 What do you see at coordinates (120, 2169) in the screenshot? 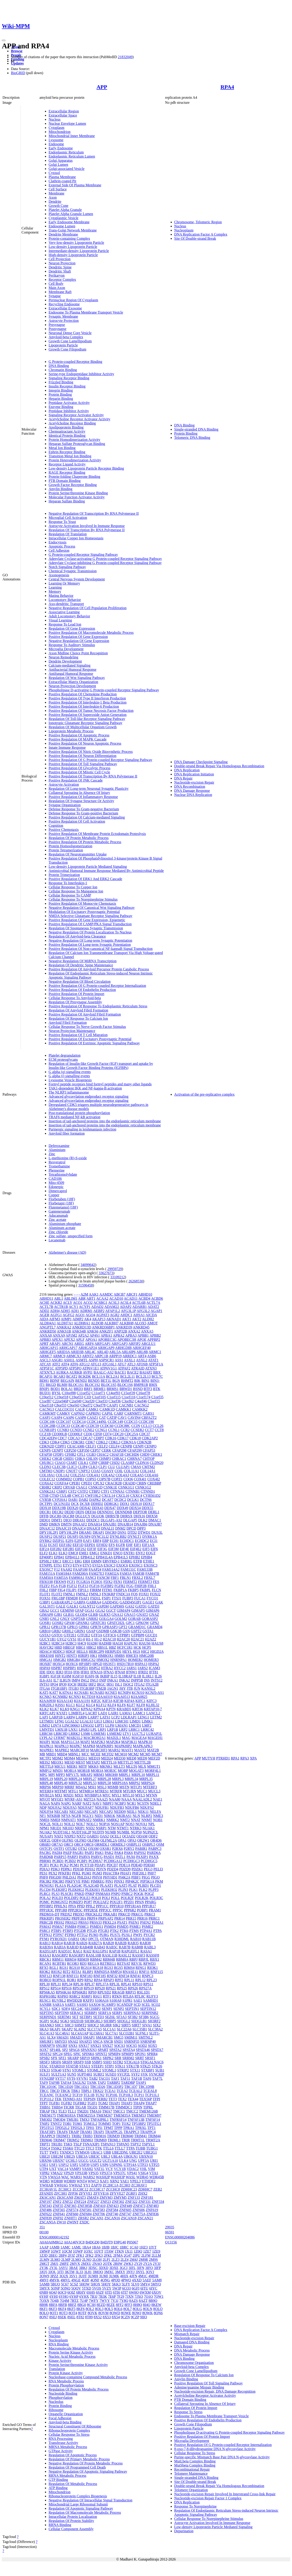
I see `VCY1B` at bounding box center [120, 2169].